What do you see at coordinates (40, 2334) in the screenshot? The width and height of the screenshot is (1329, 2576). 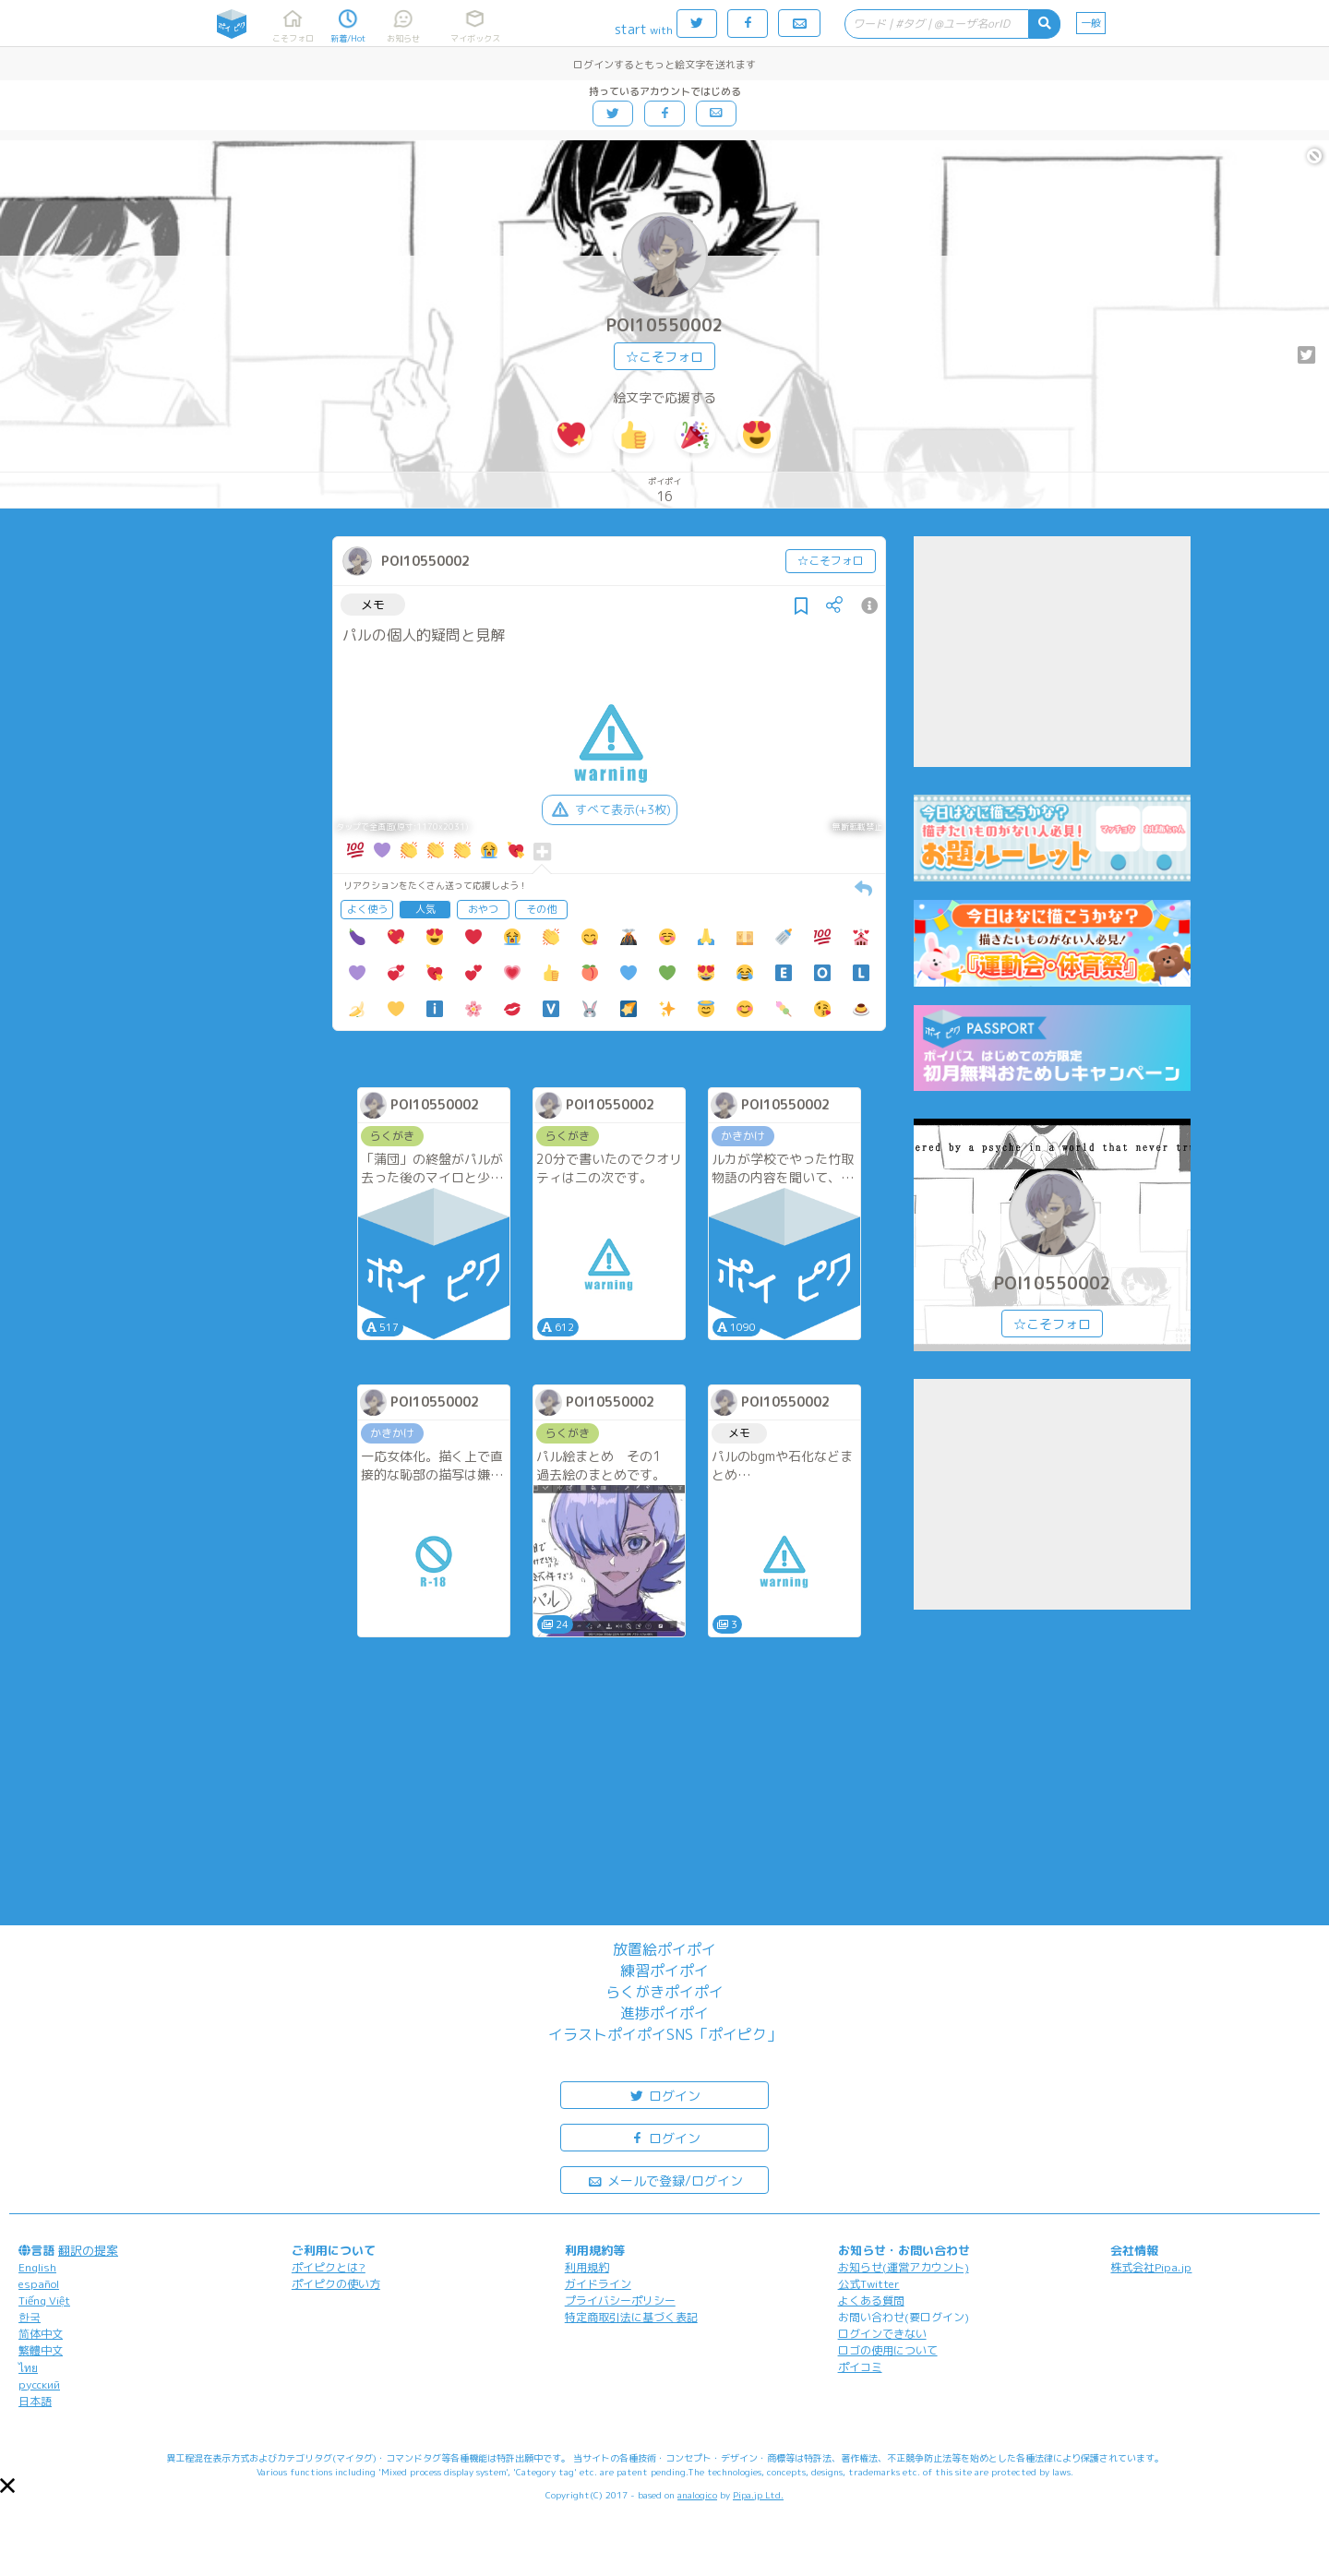 I see `简体中文` at bounding box center [40, 2334].